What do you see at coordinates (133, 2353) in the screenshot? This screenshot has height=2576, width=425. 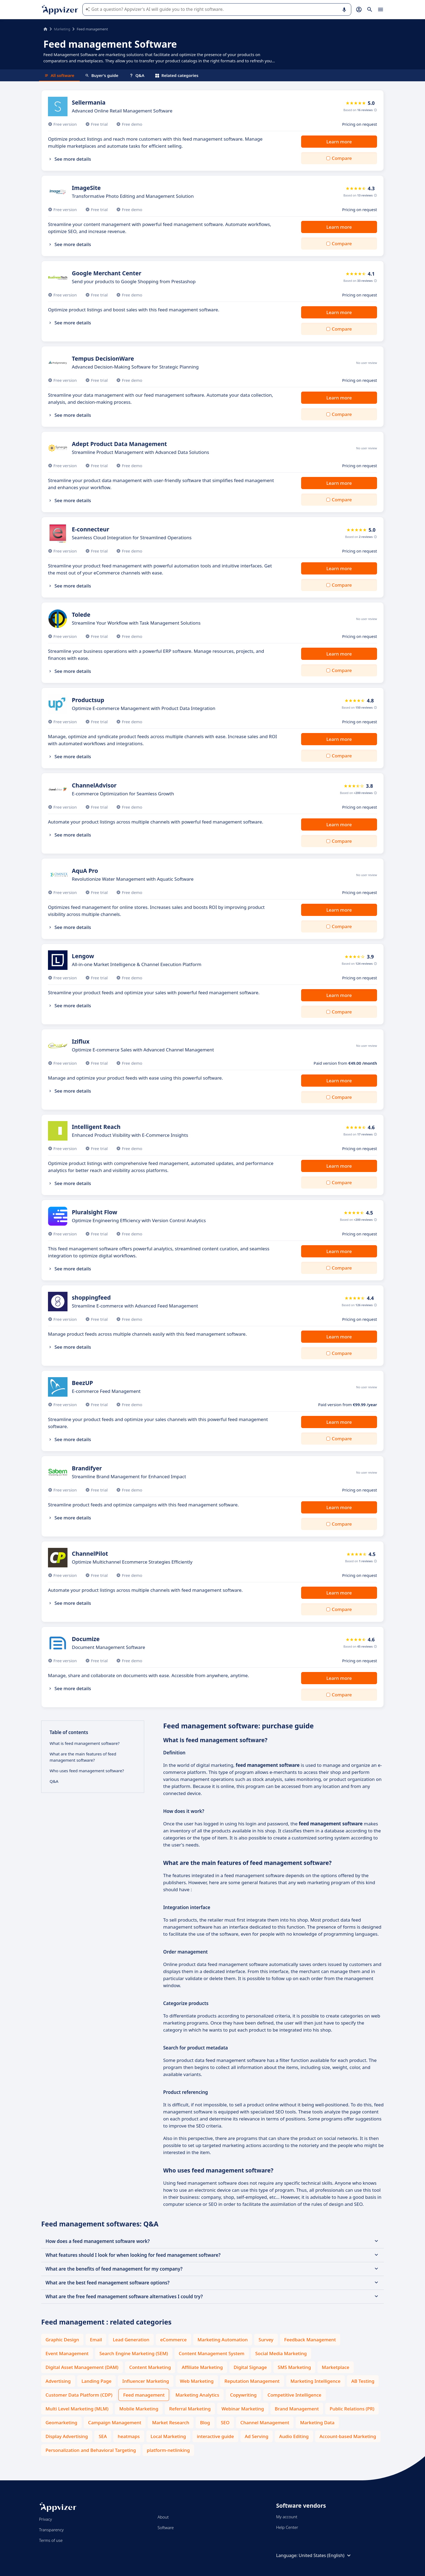 I see `Search Engine Marketing (SEM)` at bounding box center [133, 2353].